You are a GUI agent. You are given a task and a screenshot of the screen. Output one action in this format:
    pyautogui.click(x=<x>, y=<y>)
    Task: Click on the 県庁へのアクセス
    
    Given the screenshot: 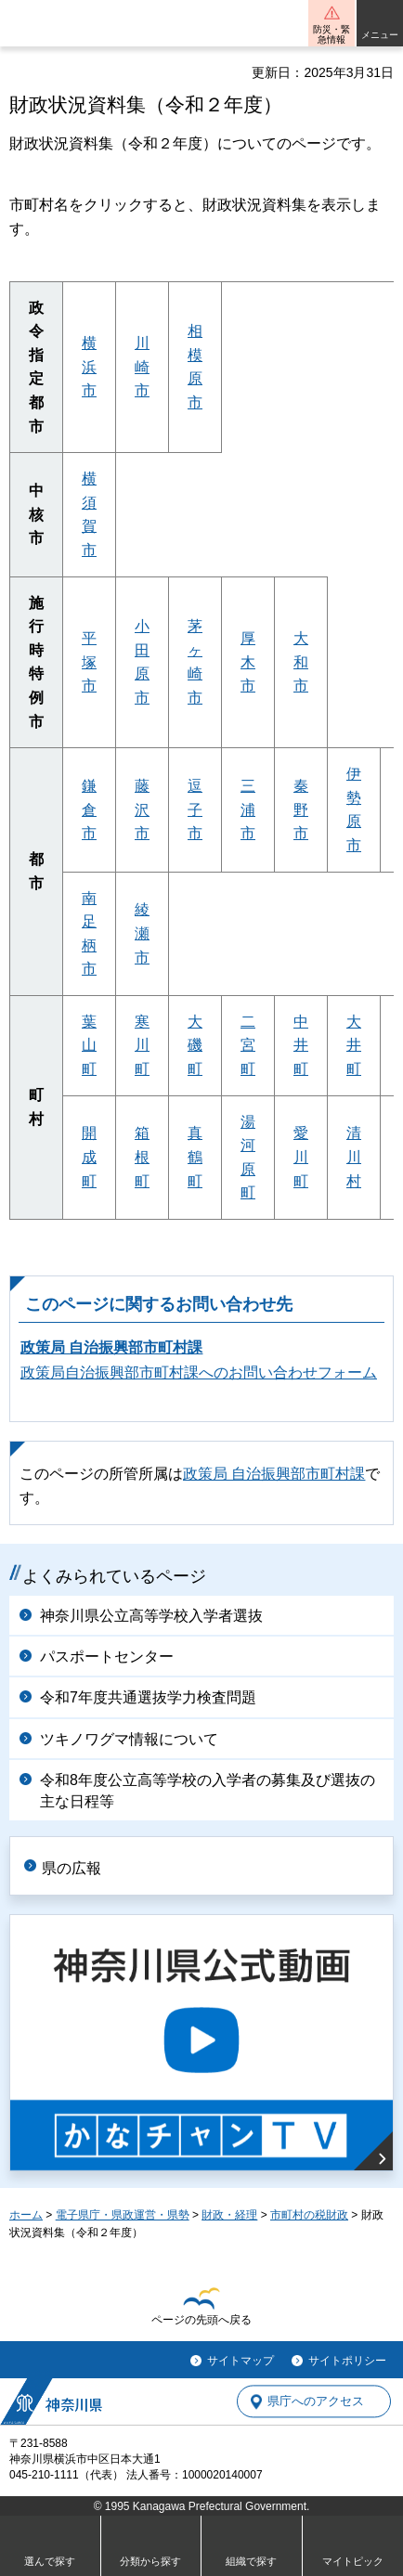 What is the action you would take?
    pyautogui.click(x=315, y=2402)
    